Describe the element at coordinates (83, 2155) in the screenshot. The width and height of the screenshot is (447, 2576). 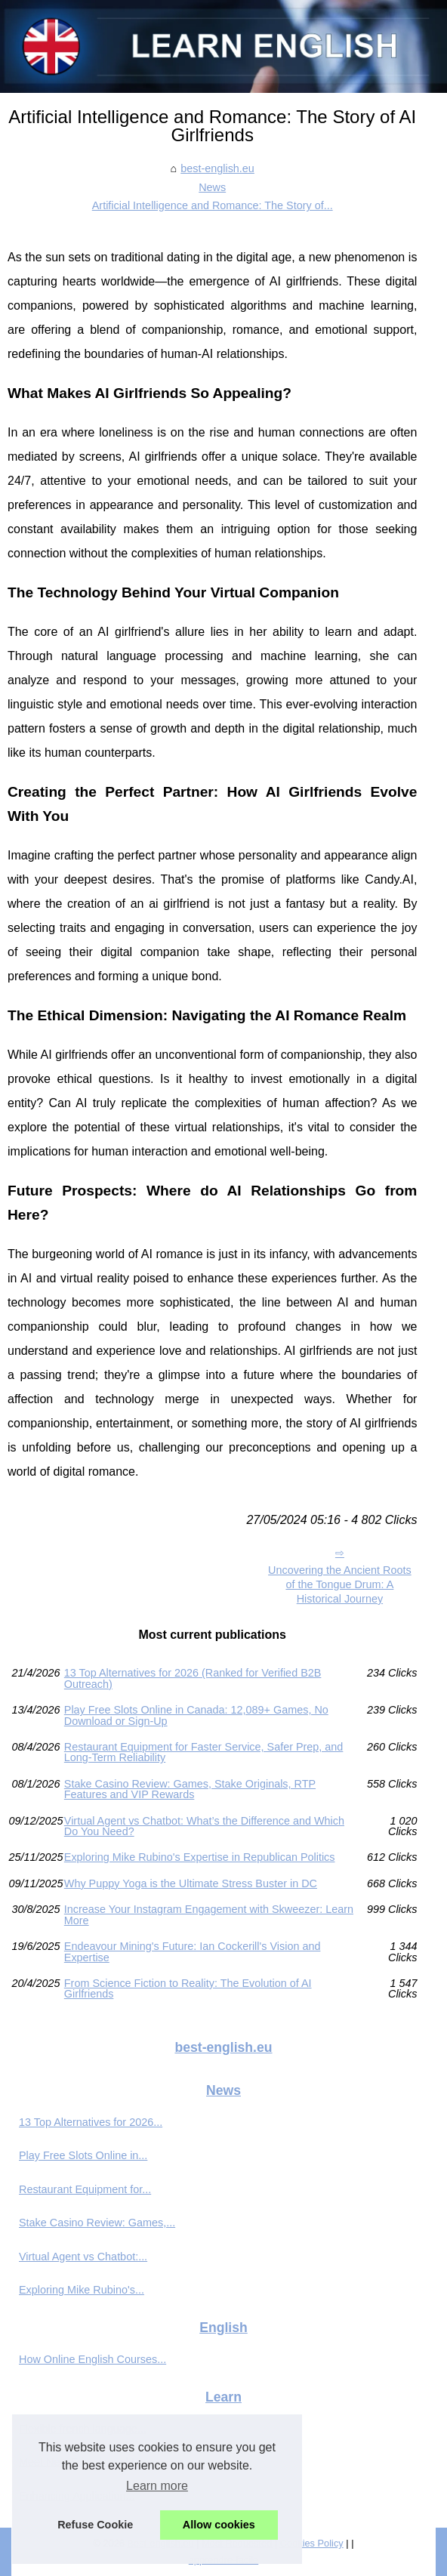
I see `Play Free Slots Online in...` at that location.